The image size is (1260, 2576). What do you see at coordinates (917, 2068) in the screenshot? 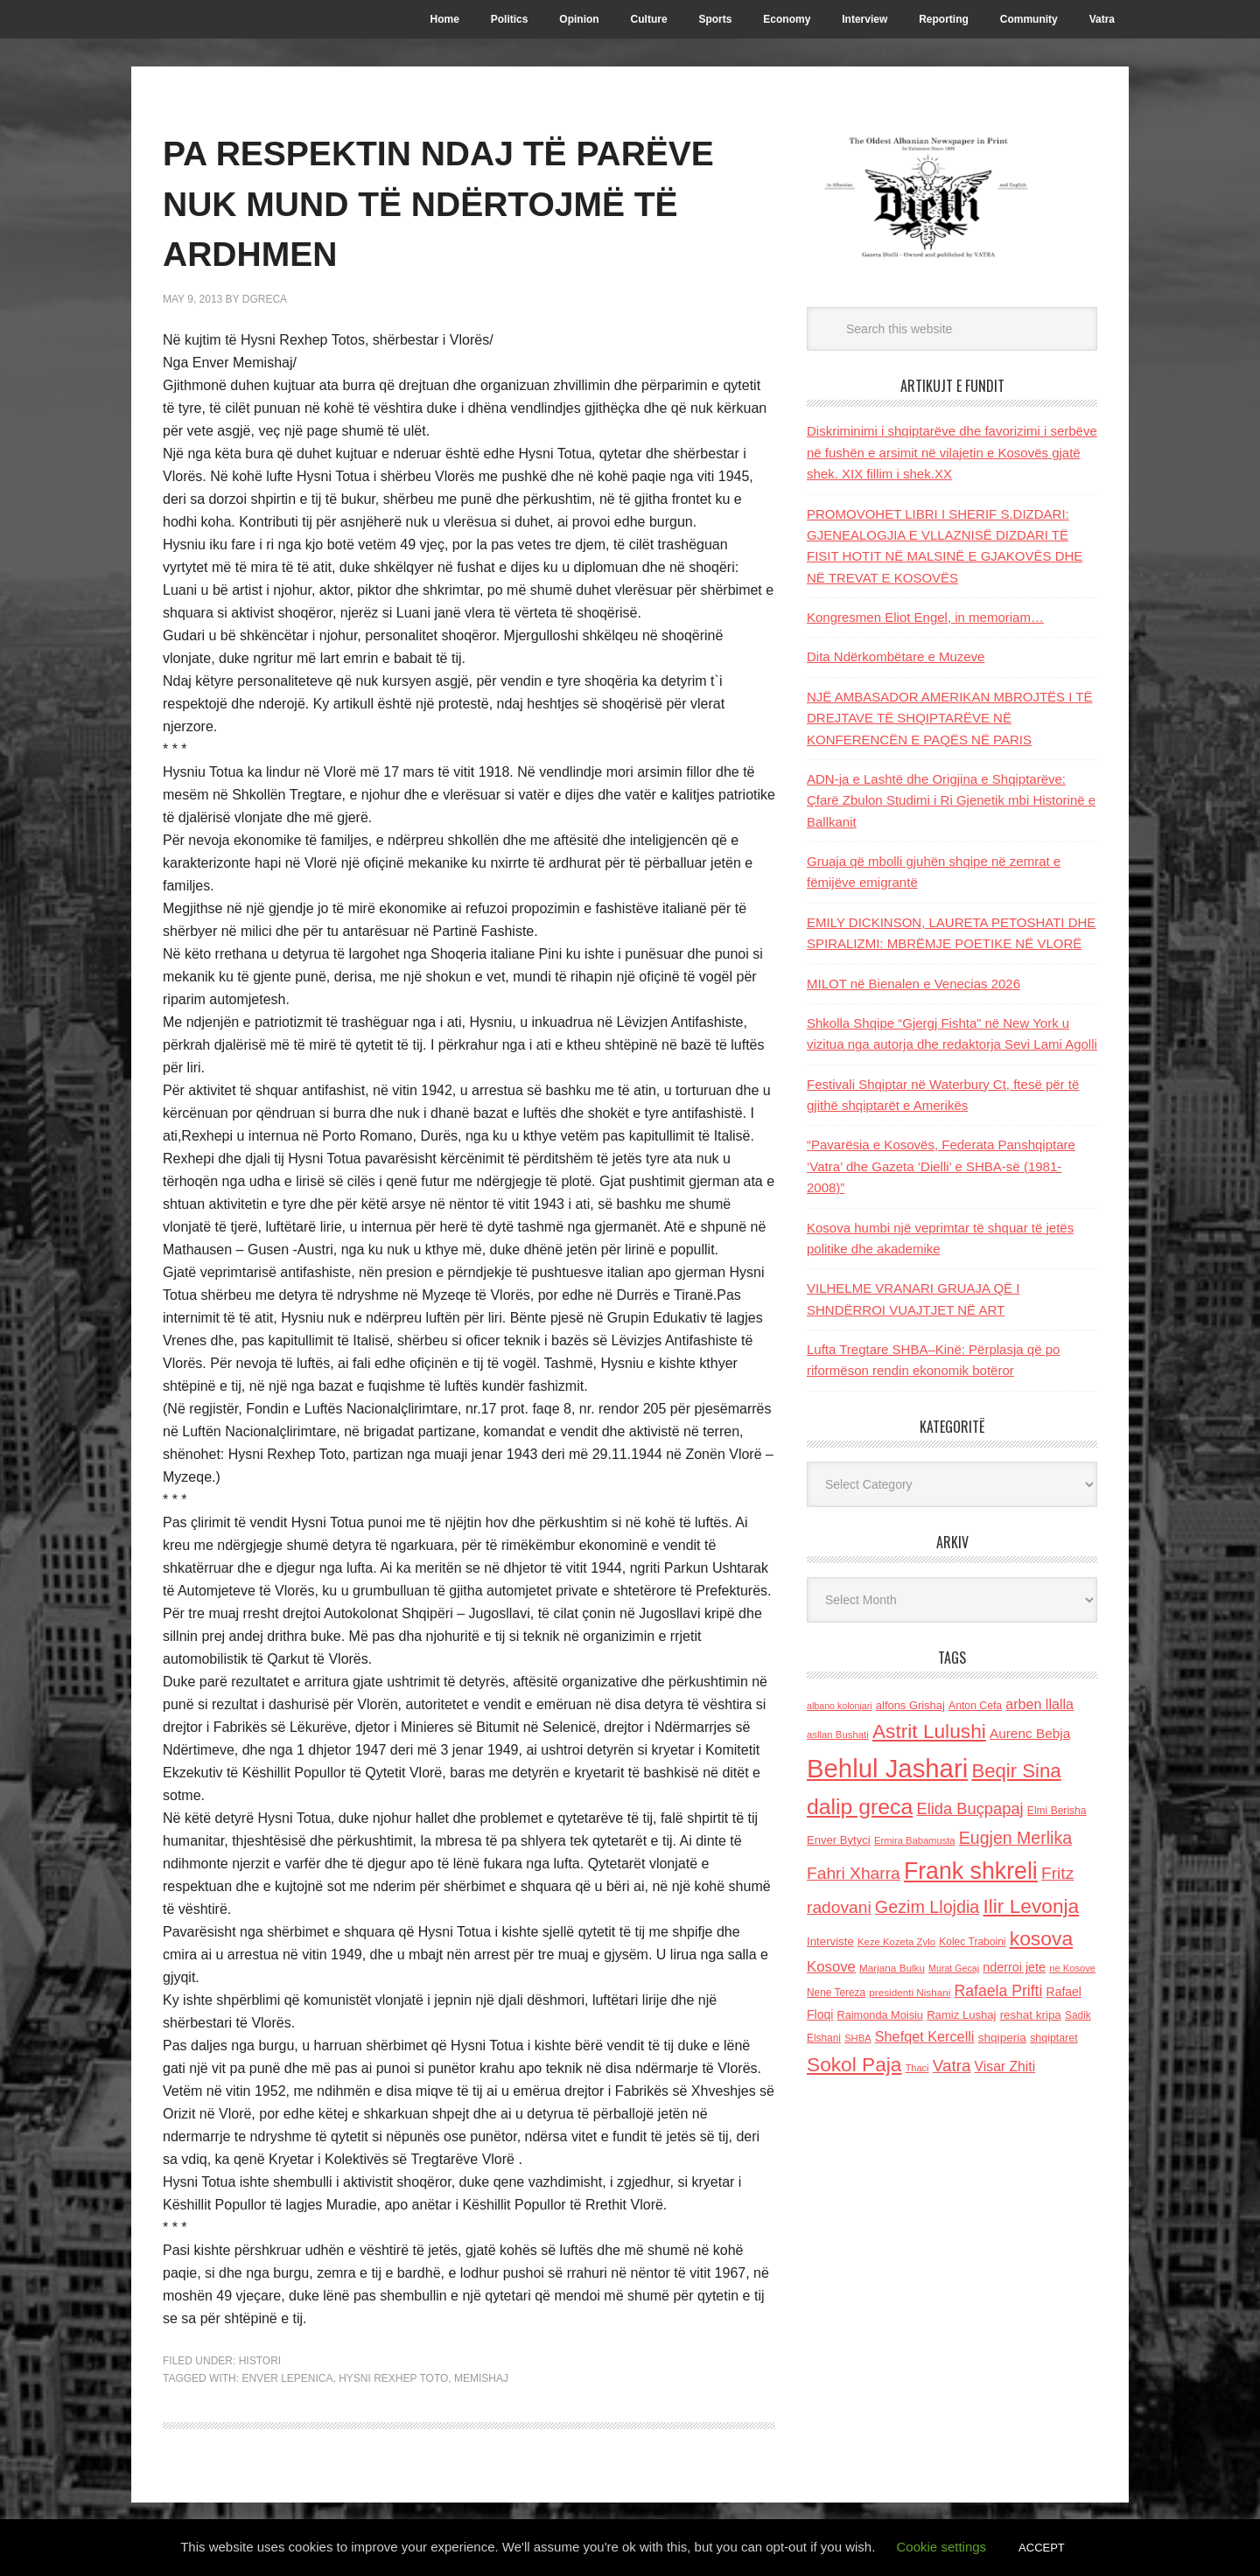
I see `Thaci [Thaci (108 items)]` at bounding box center [917, 2068].